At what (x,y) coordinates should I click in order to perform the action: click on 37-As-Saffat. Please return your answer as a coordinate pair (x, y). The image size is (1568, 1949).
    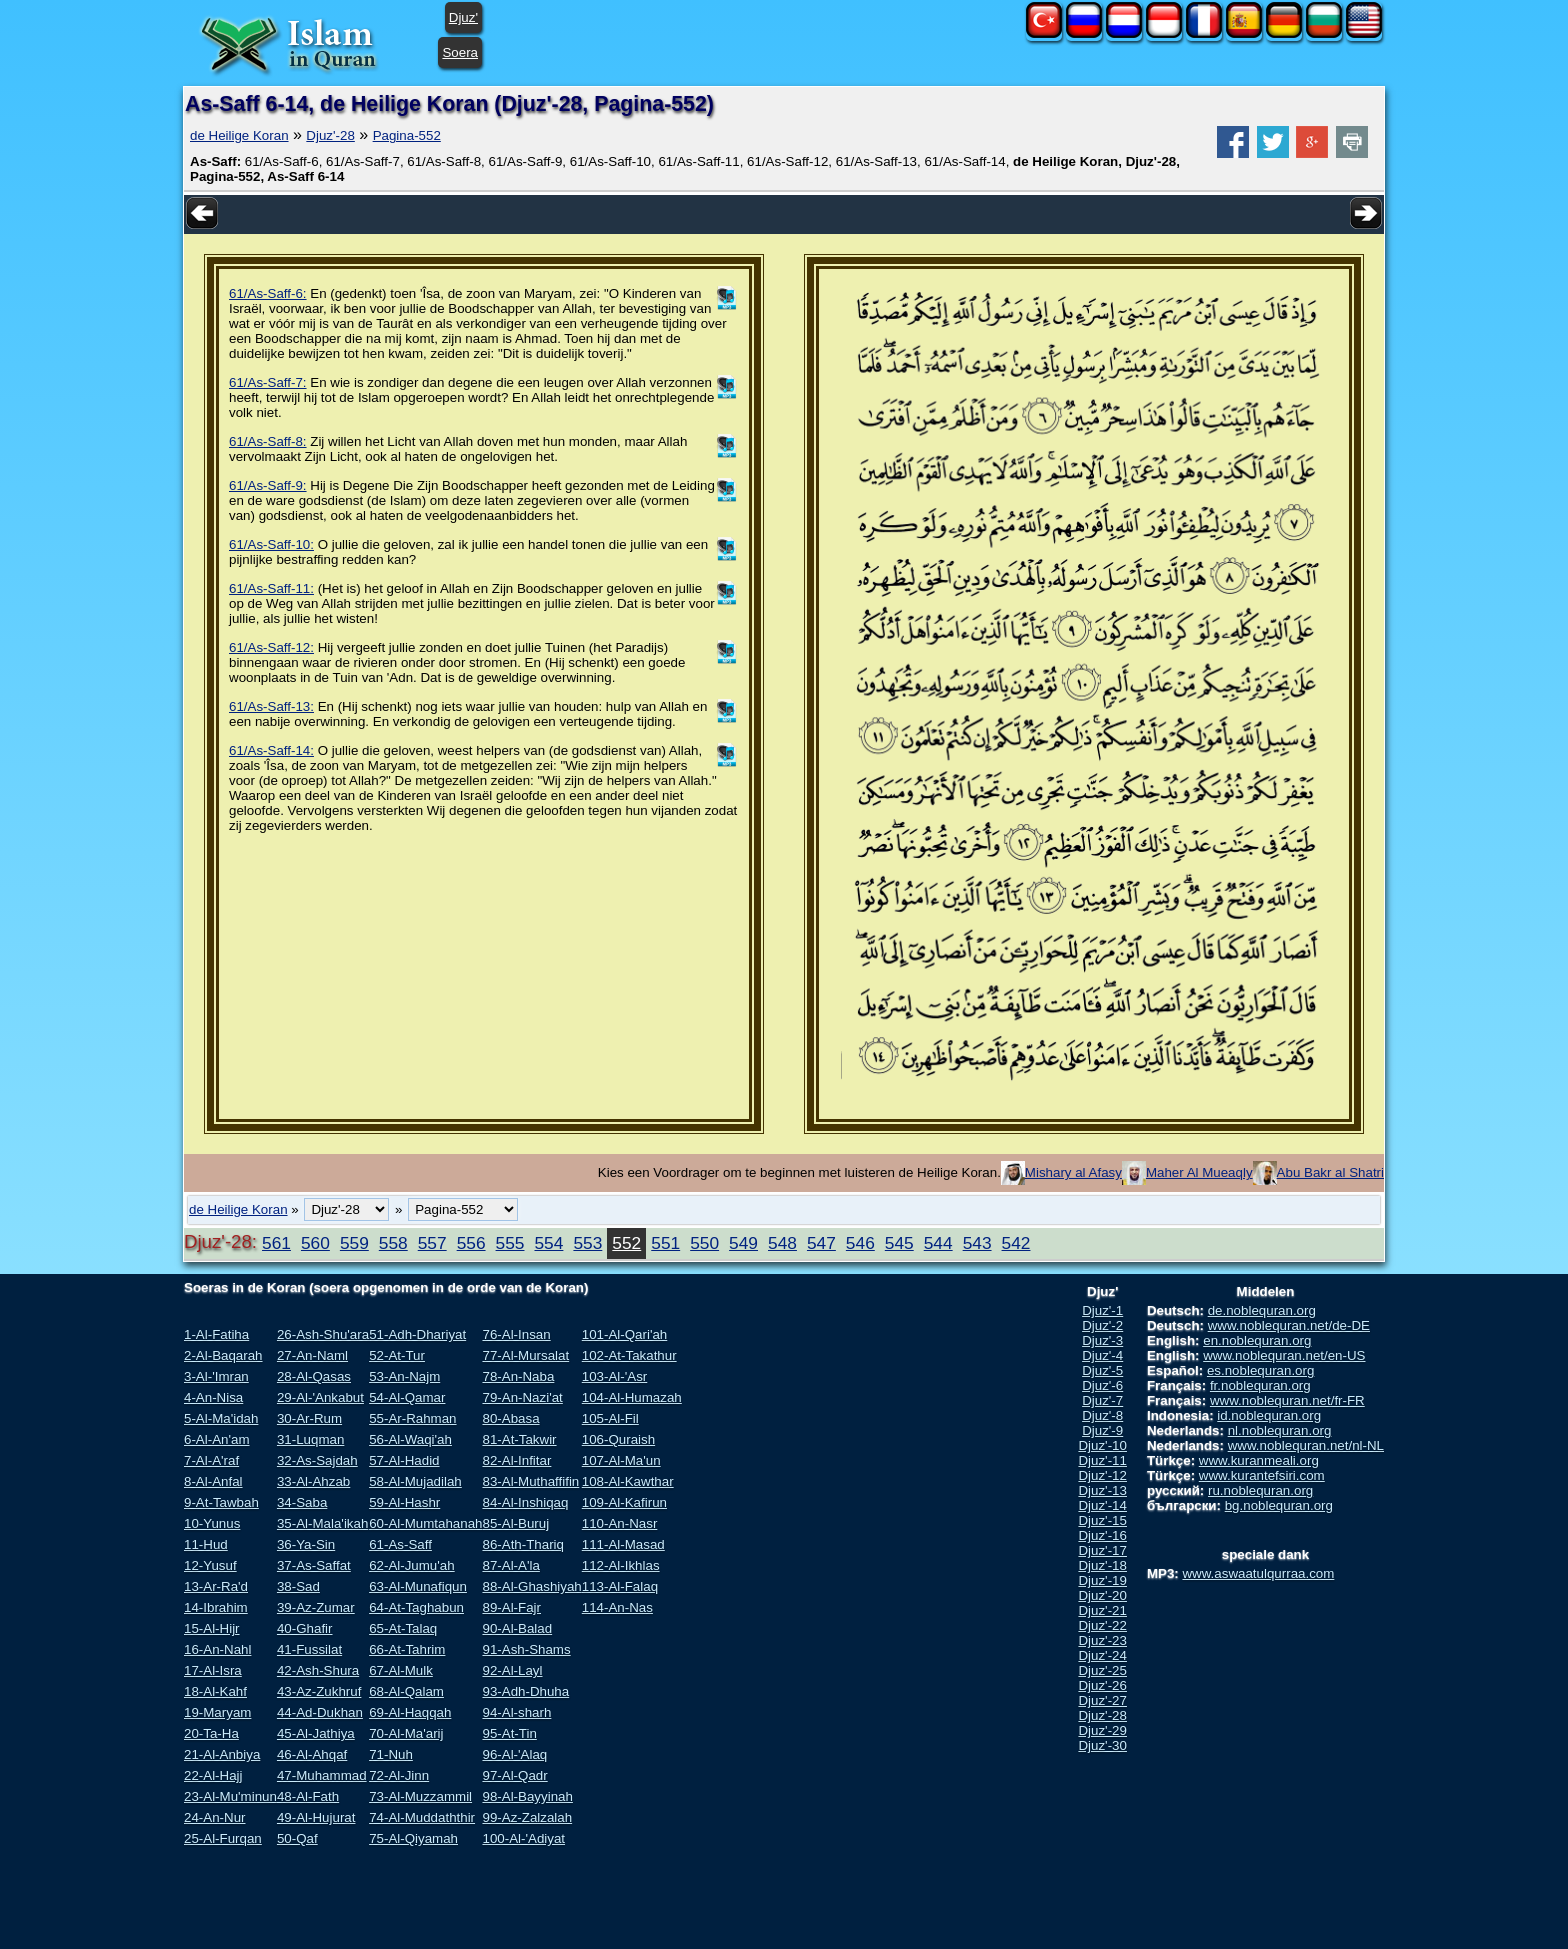
    Looking at the image, I should click on (314, 1565).